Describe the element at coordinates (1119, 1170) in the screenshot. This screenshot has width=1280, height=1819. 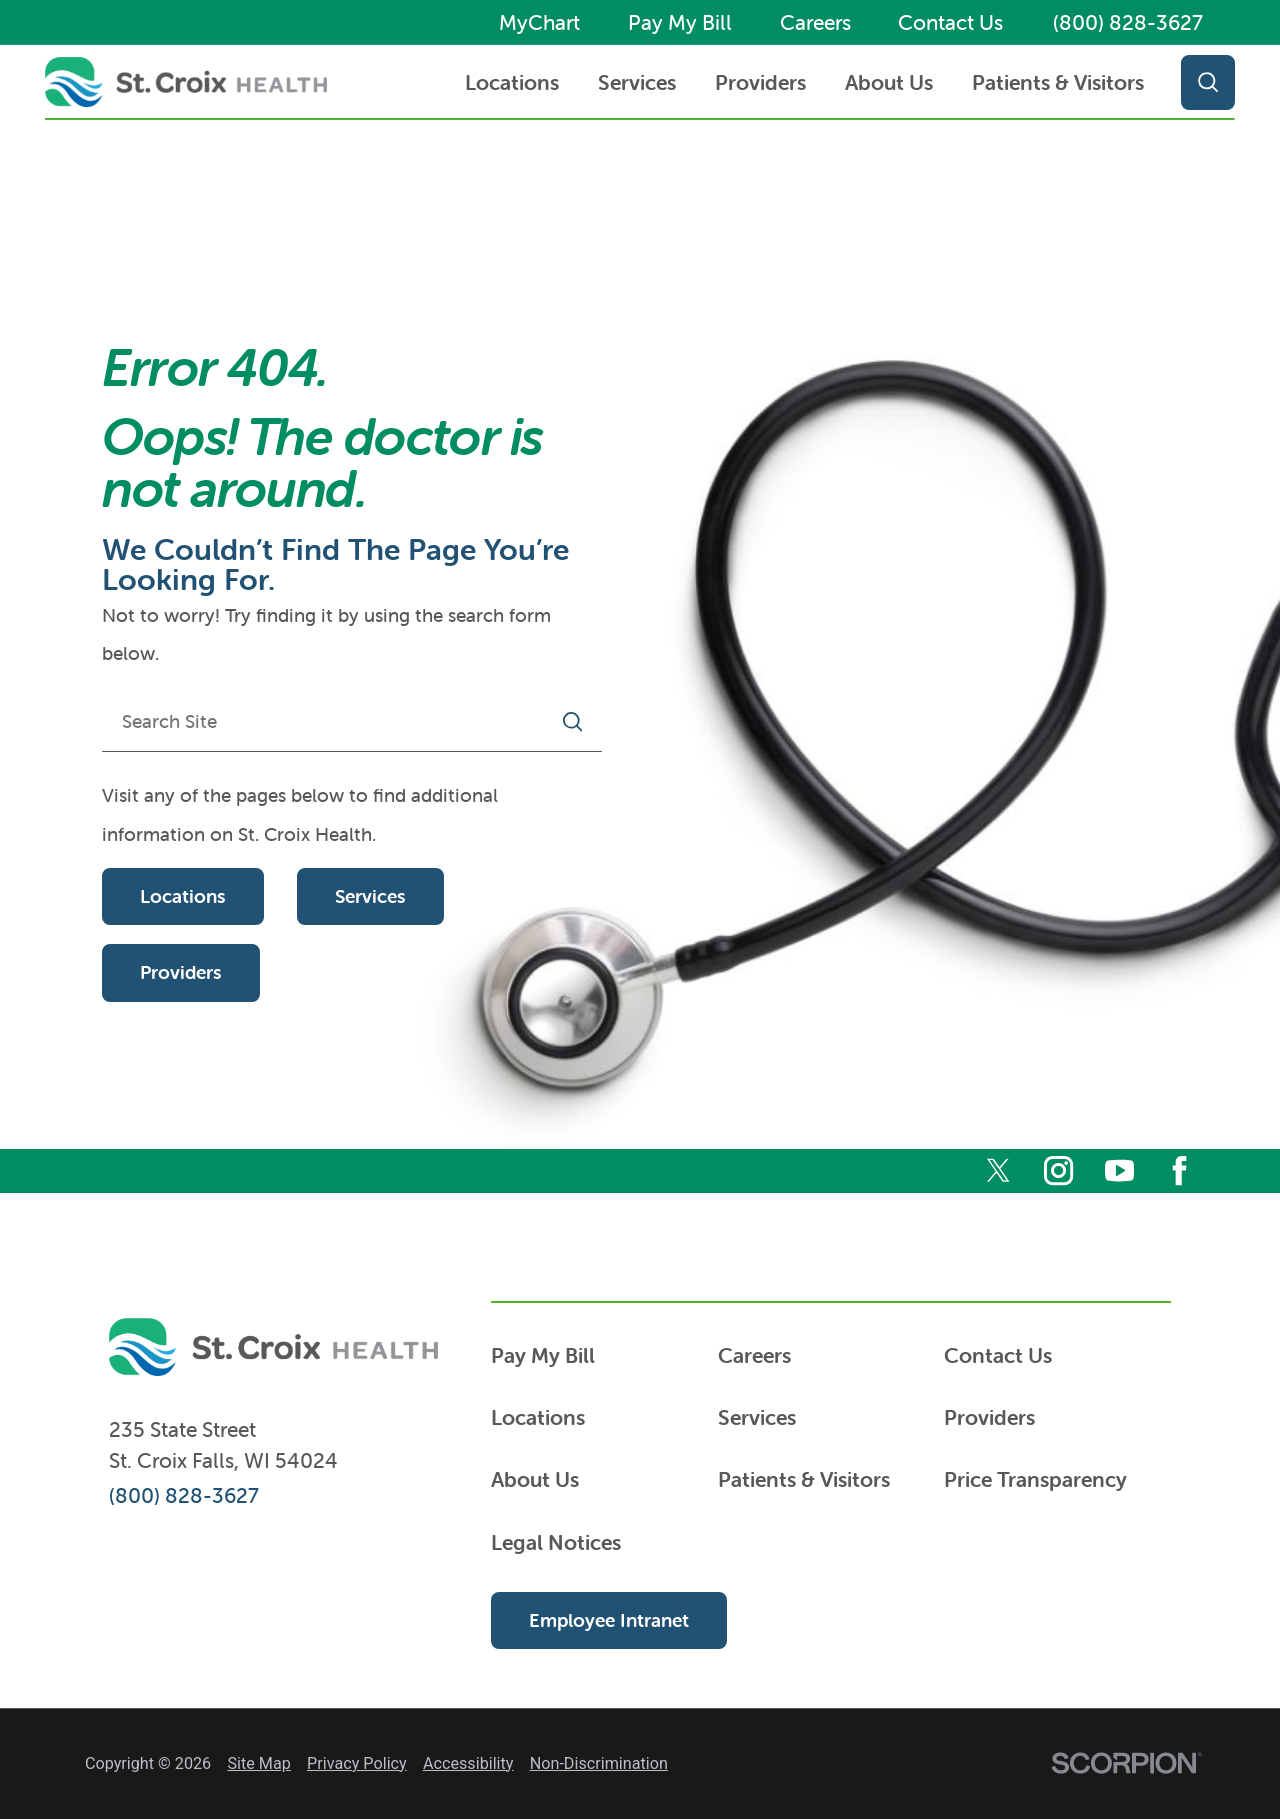
I see `[youtube]` at that location.